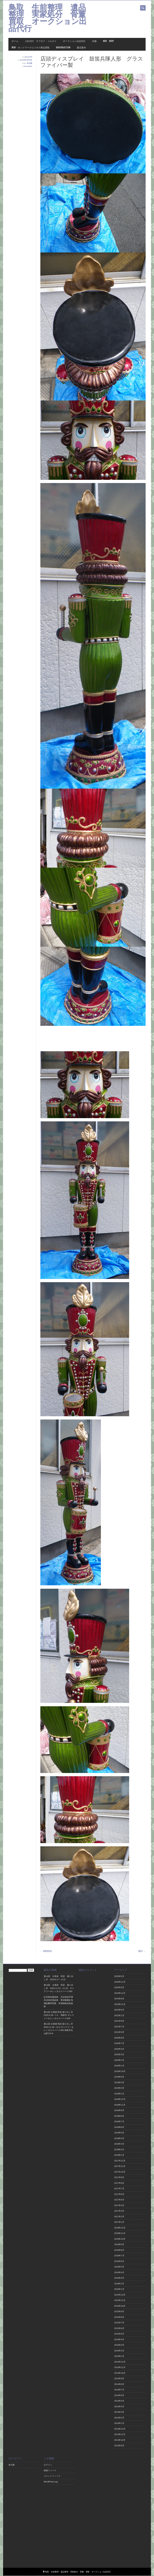  I want to click on 2015年5月, so click(119, 2334).